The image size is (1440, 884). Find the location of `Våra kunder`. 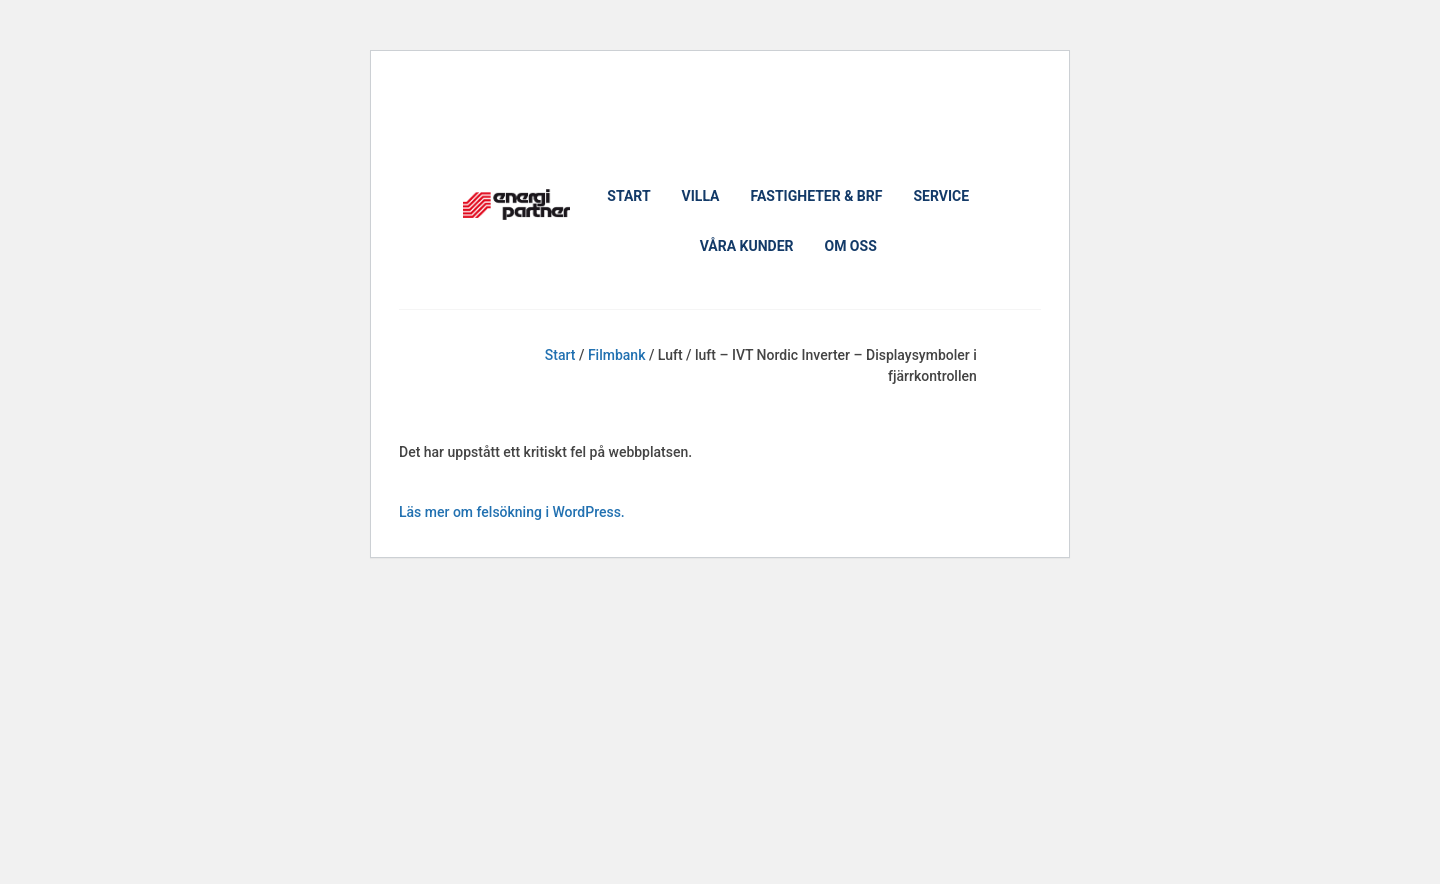

Våra kunder is located at coordinates (747, 246).